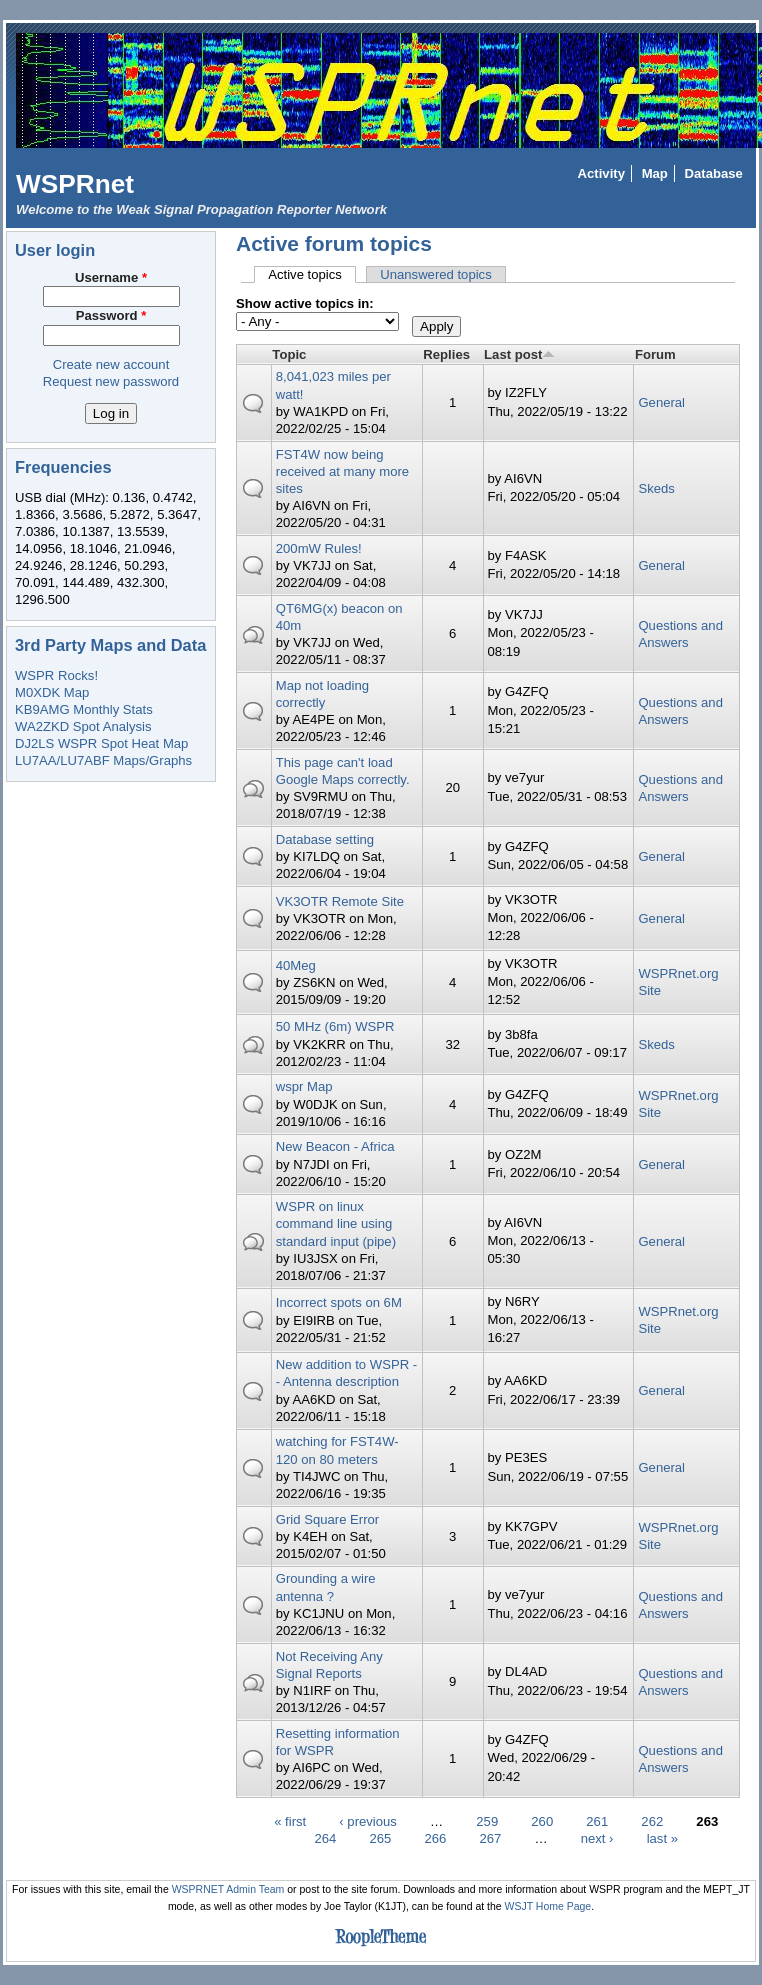 The image size is (762, 1985). What do you see at coordinates (103, 760) in the screenshot?
I see `LU7AA/LU7ABF Maps/Graphs` at bounding box center [103, 760].